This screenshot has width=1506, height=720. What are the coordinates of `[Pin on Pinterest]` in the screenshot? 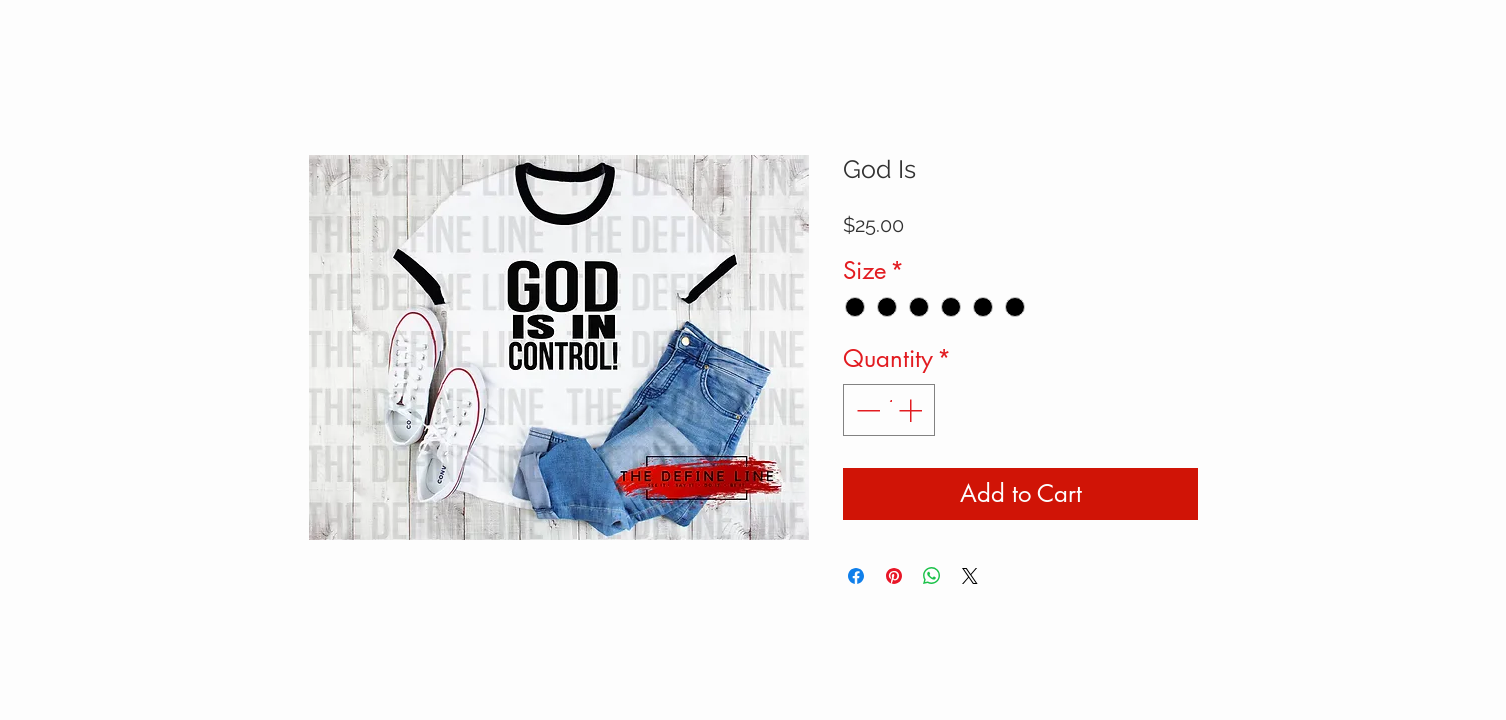 It's located at (894, 576).